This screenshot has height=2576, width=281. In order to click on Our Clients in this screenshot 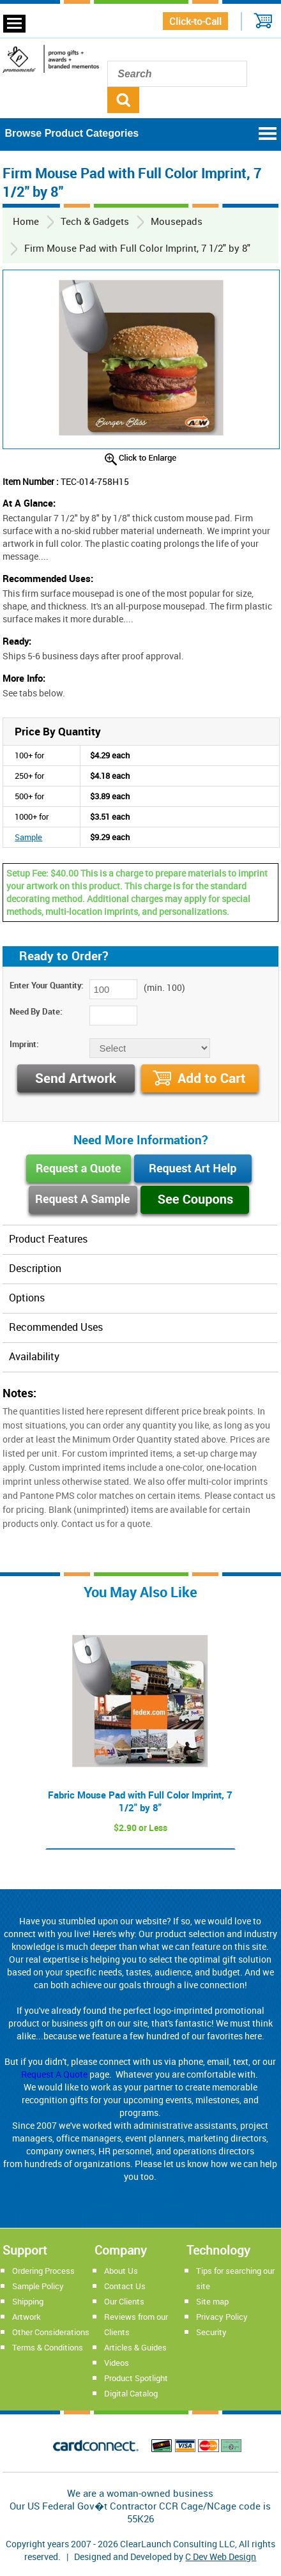, I will do `click(124, 2301)`.